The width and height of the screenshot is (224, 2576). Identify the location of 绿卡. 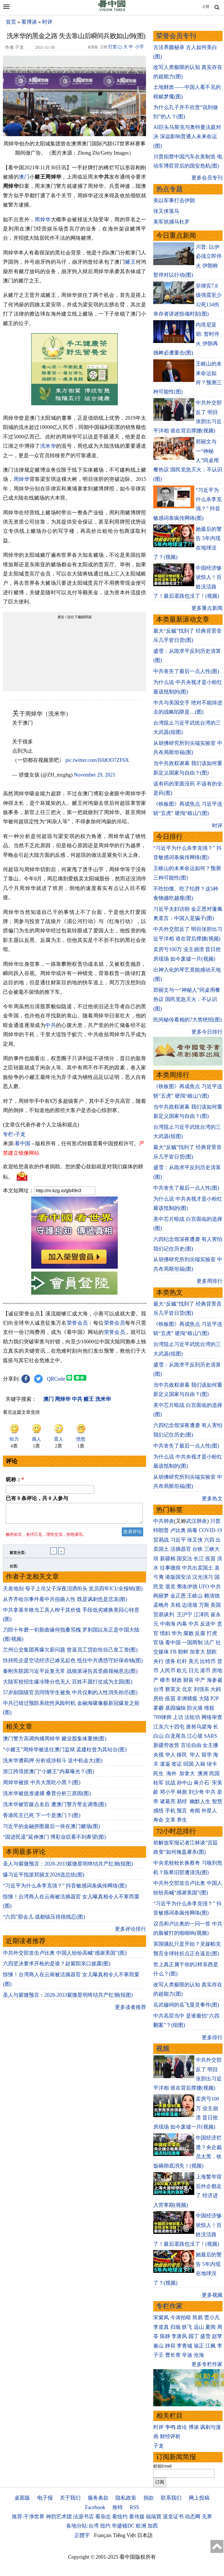
(212, 1764).